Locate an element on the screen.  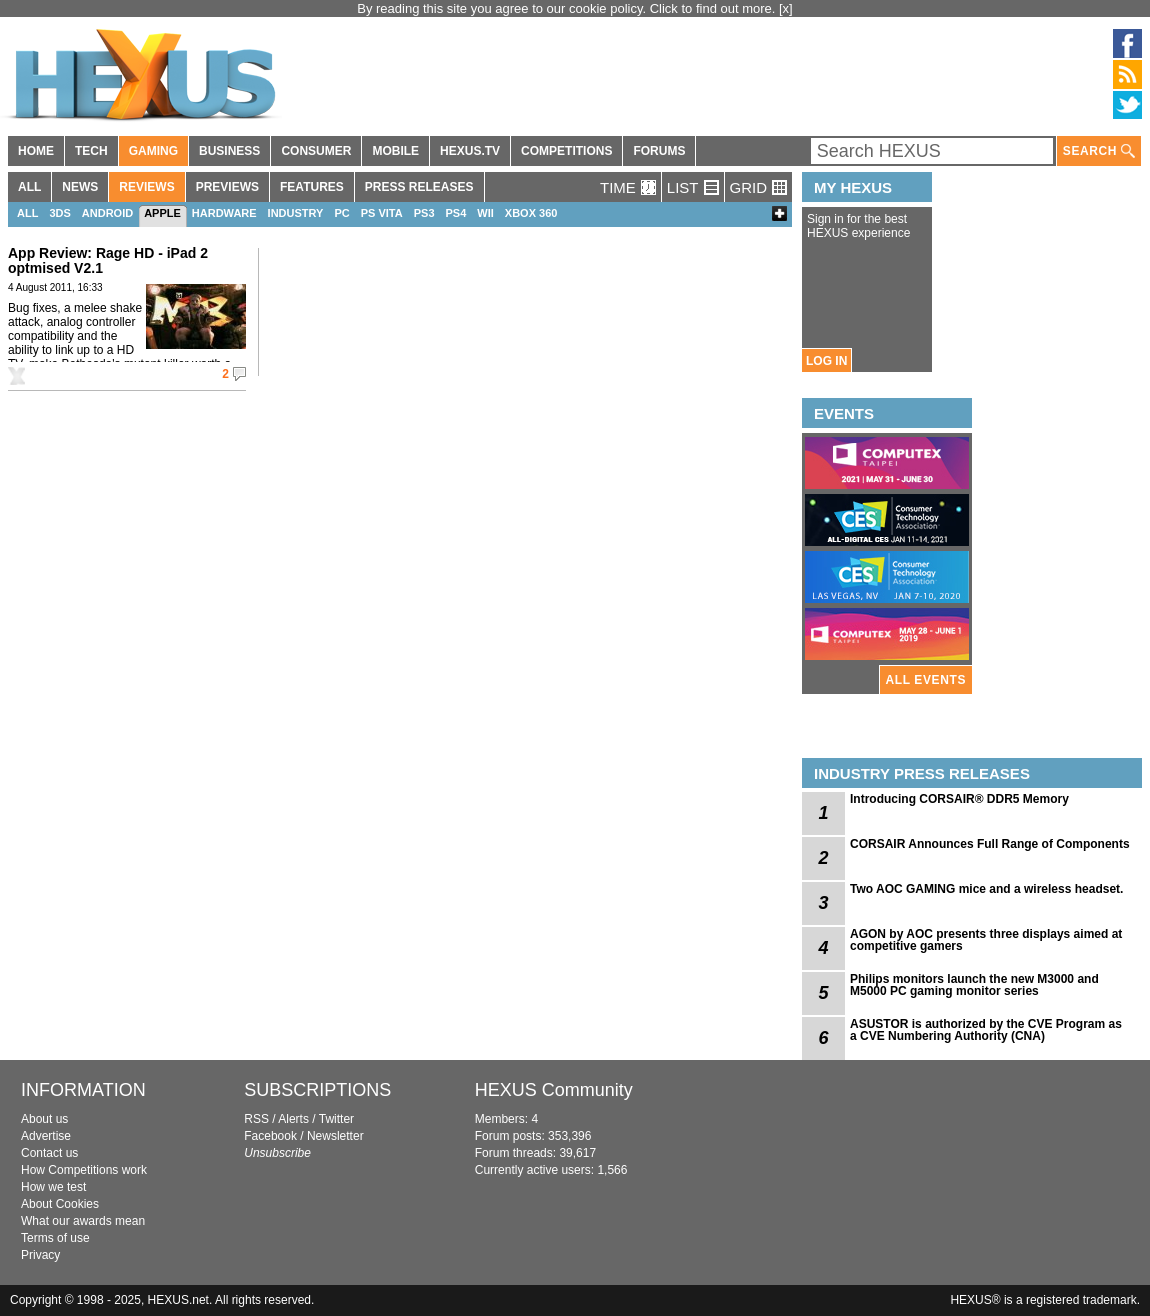
SEARCH is located at coordinates (1099, 151).